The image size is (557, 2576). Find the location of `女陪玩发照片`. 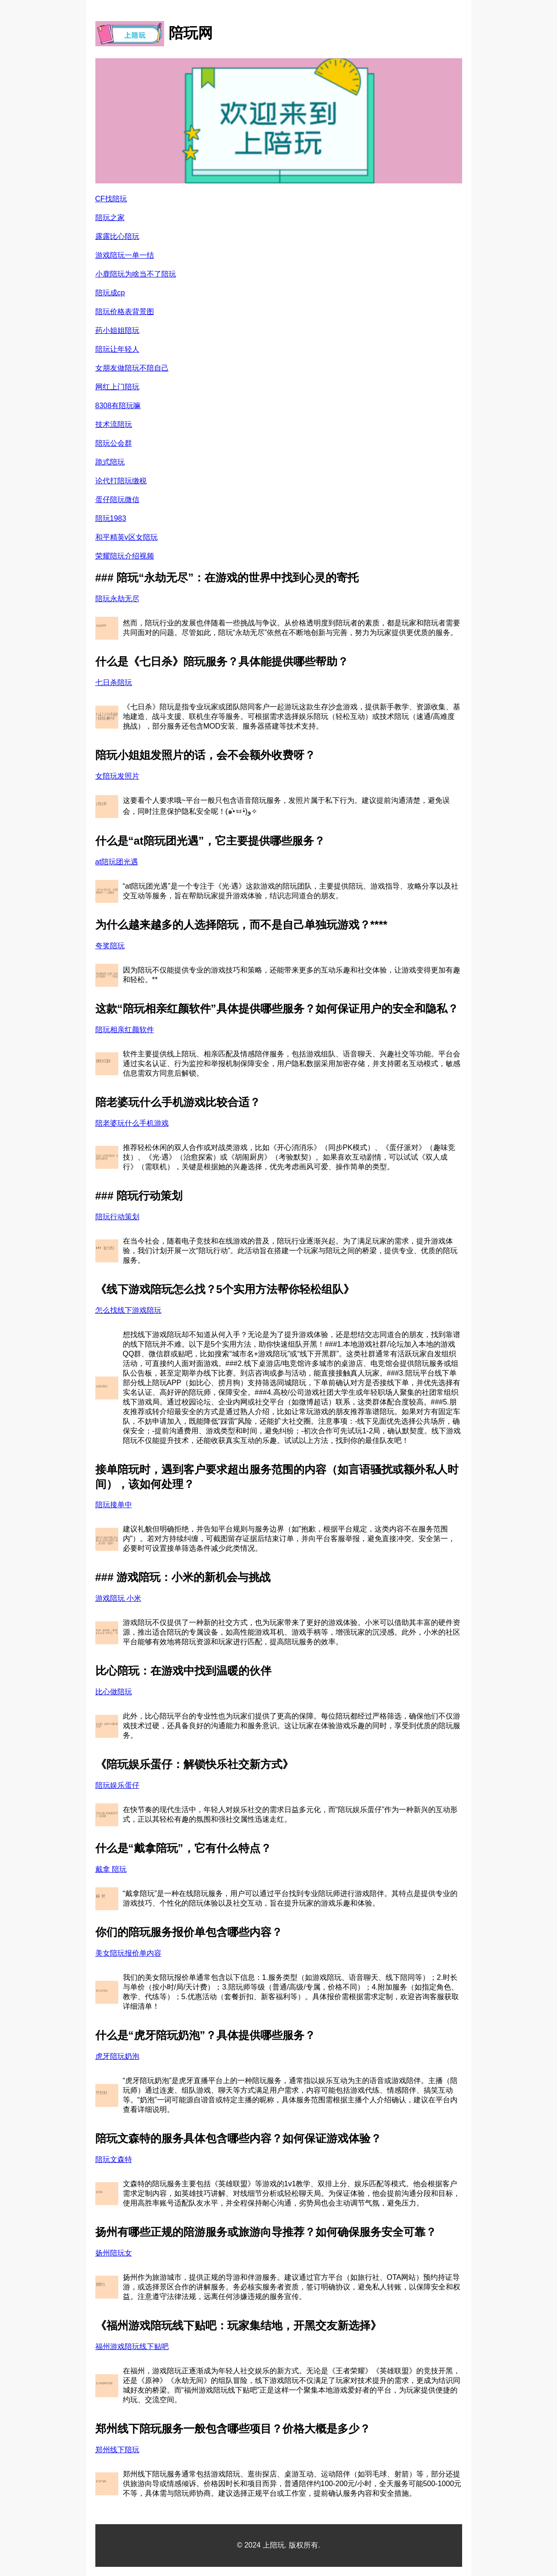

女陪玩发照片 is located at coordinates (117, 776).